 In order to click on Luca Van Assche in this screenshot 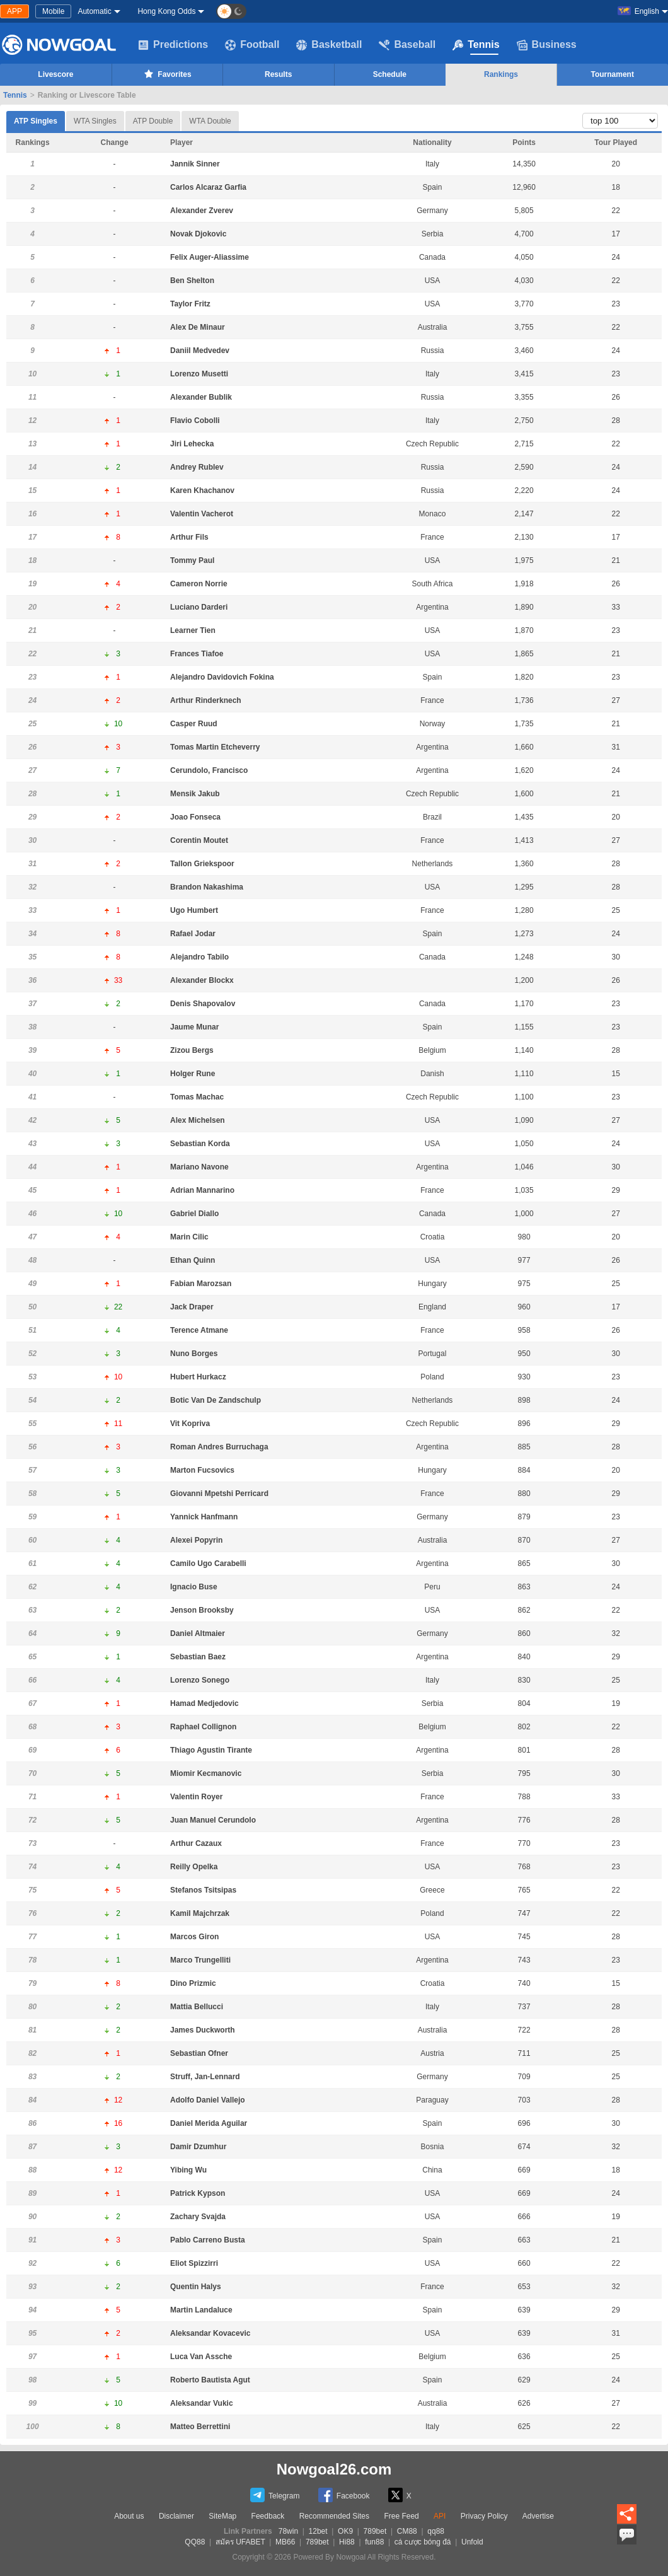, I will do `click(201, 2356)`.